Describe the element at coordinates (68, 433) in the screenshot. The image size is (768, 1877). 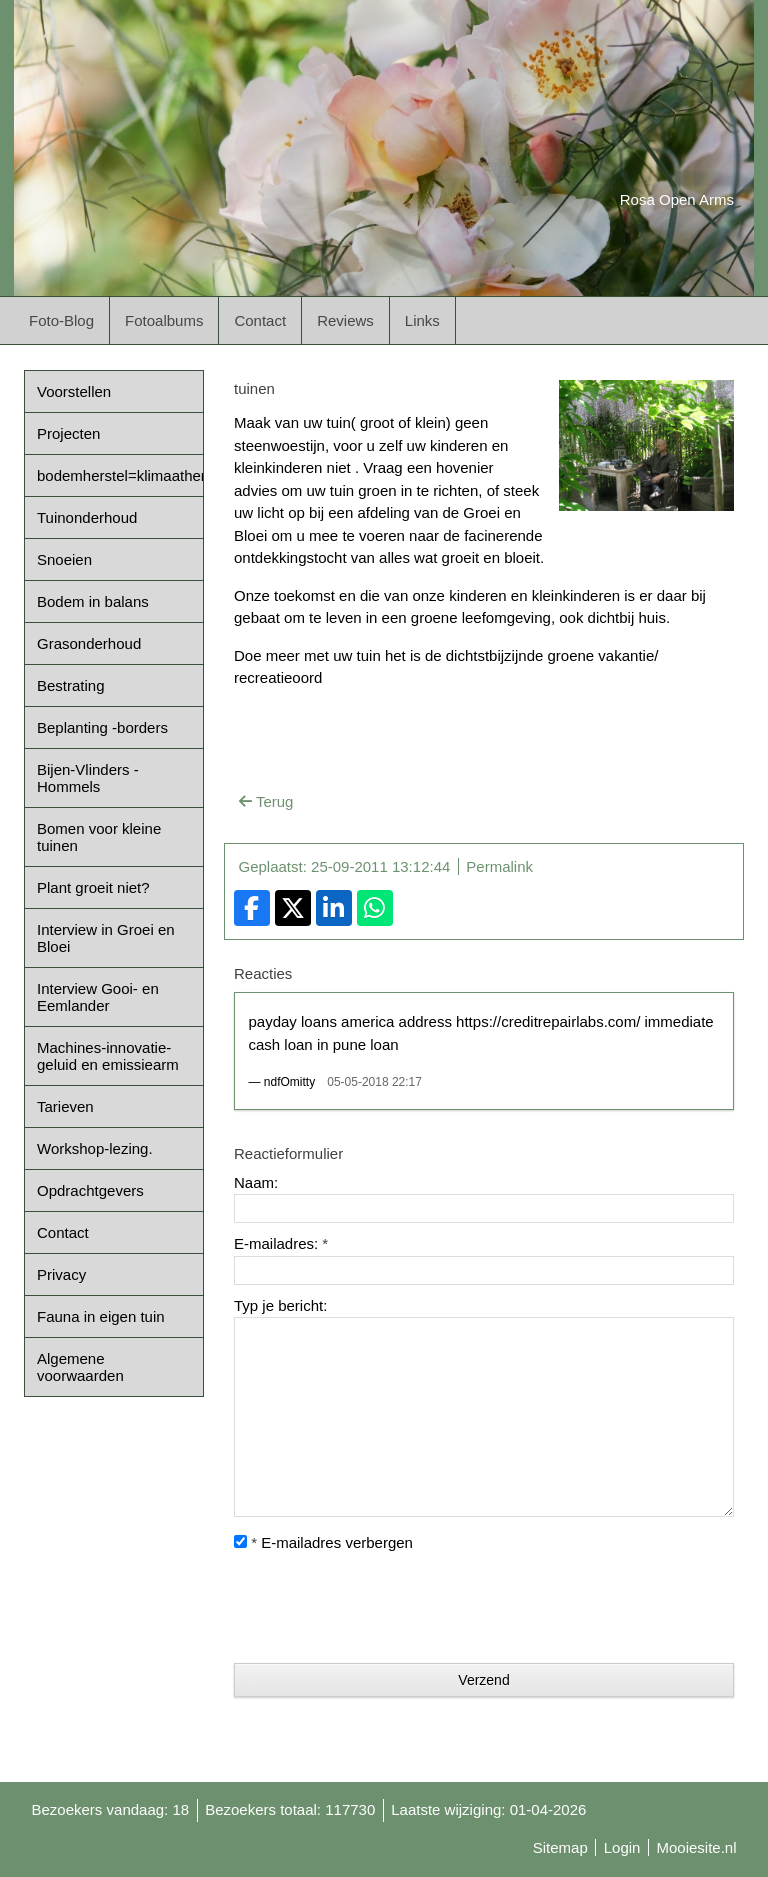
I see `Projecten` at that location.